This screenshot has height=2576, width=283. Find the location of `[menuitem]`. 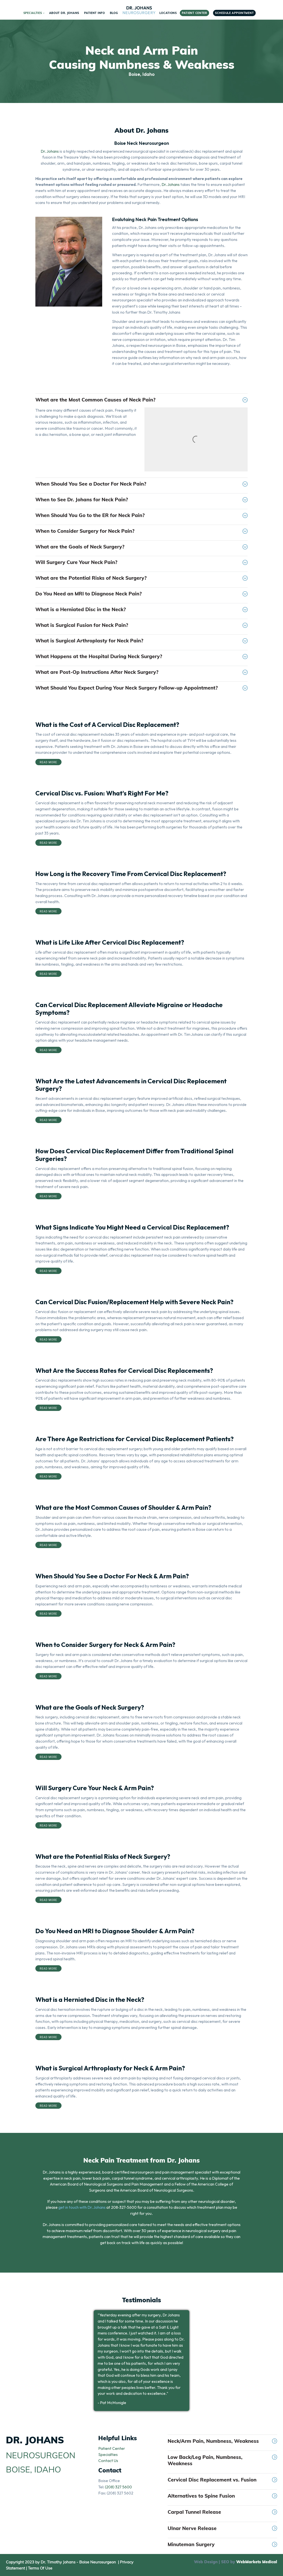

[menuitem] is located at coordinates (94, 13).